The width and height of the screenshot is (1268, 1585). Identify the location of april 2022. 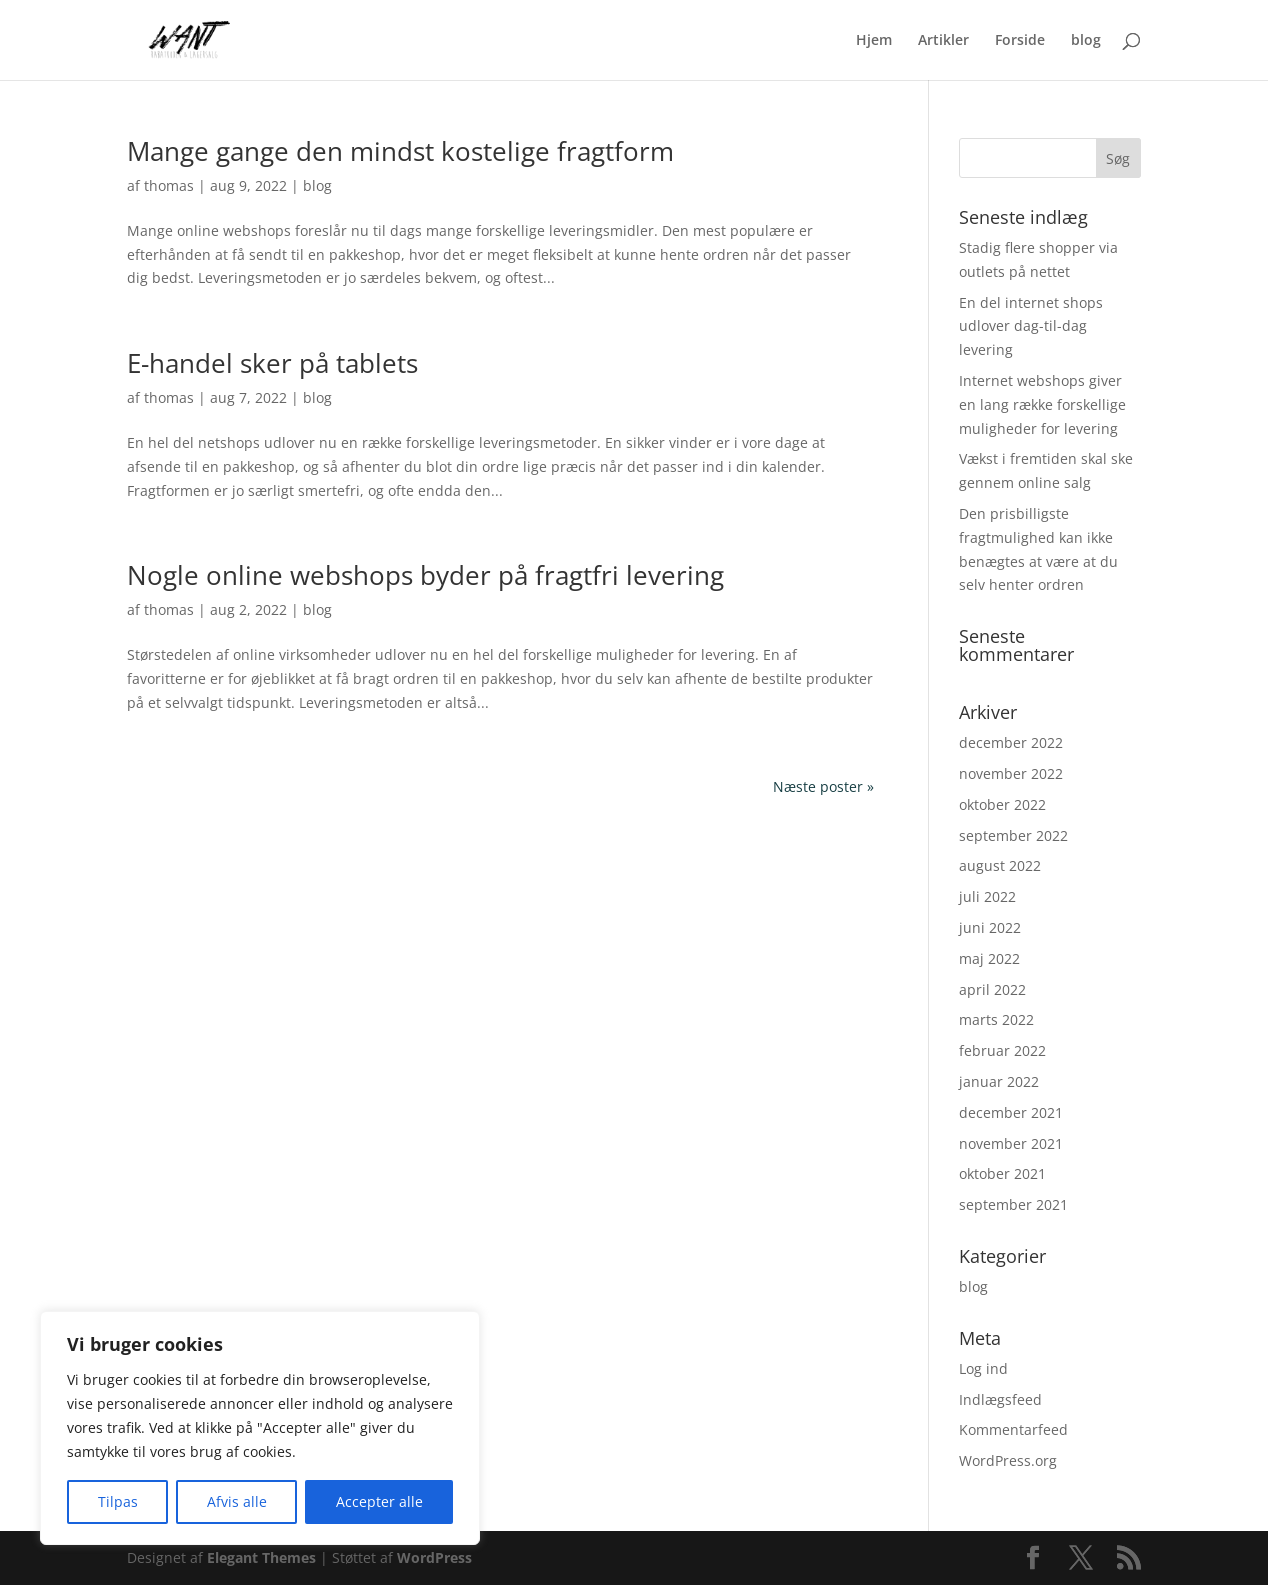
(992, 989).